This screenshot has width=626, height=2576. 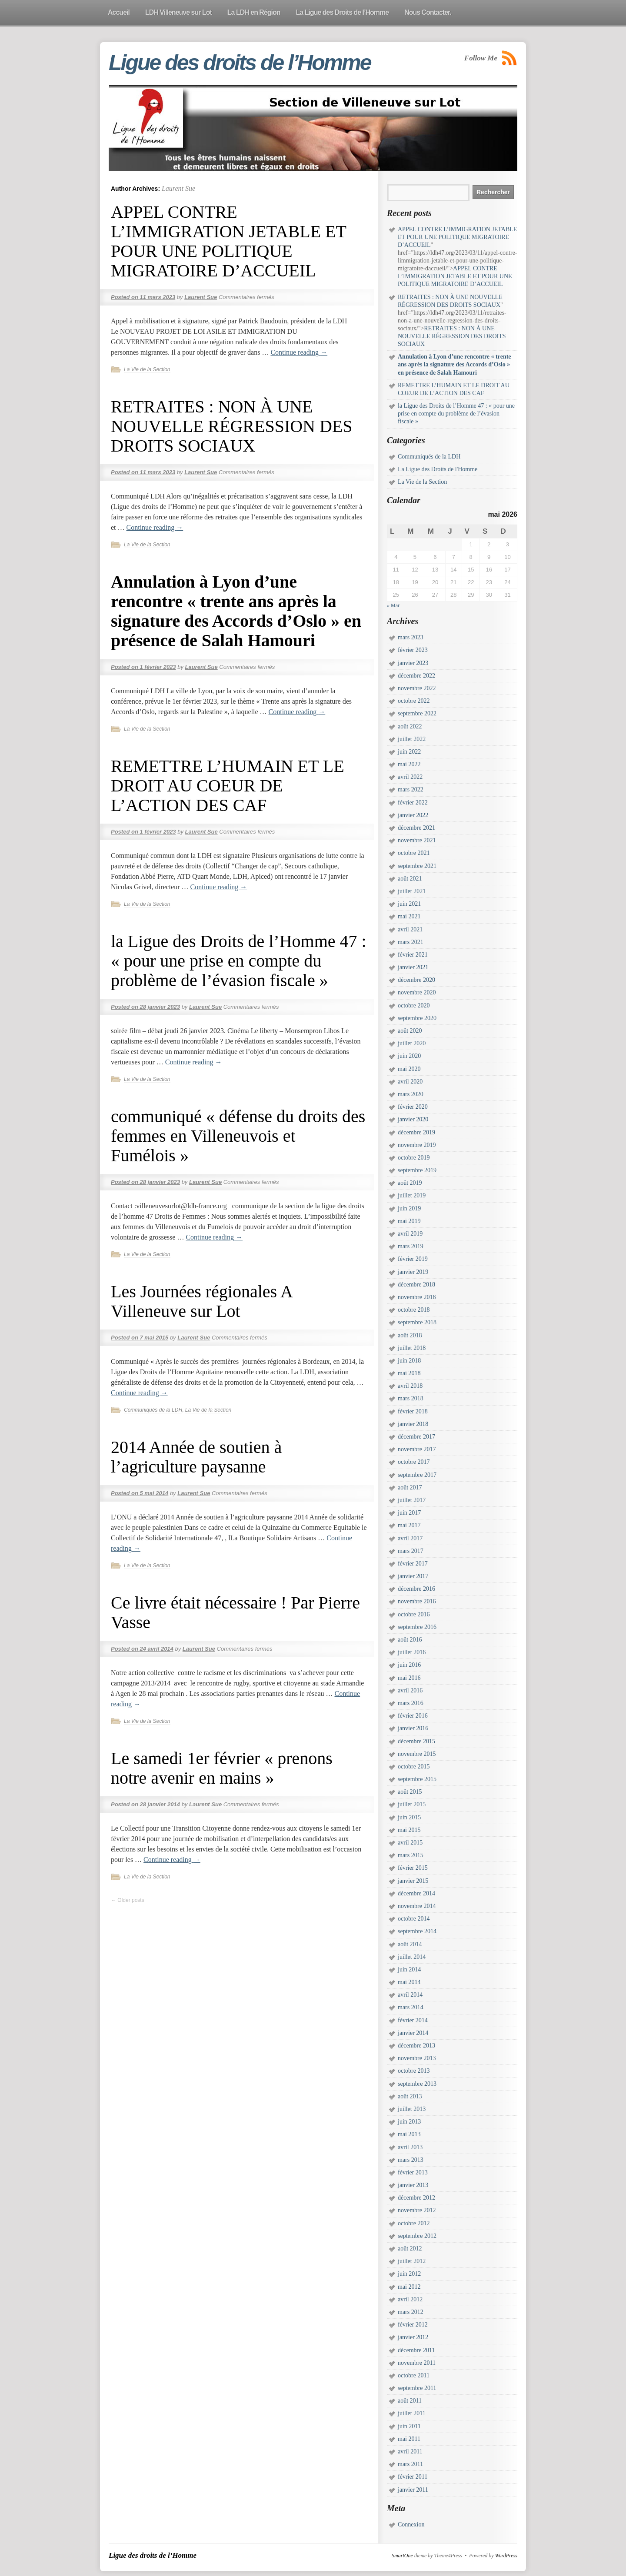 What do you see at coordinates (413, 1563) in the screenshot?
I see `février 2017` at bounding box center [413, 1563].